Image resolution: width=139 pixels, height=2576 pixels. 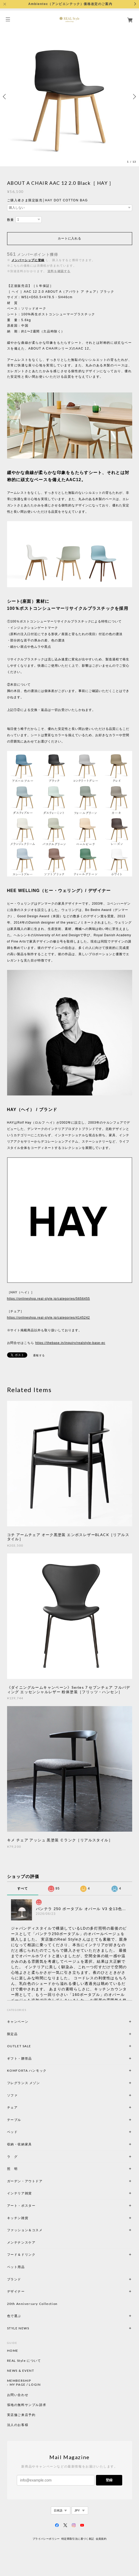 I want to click on 色で選ぶ, so click(x=14, y=2316).